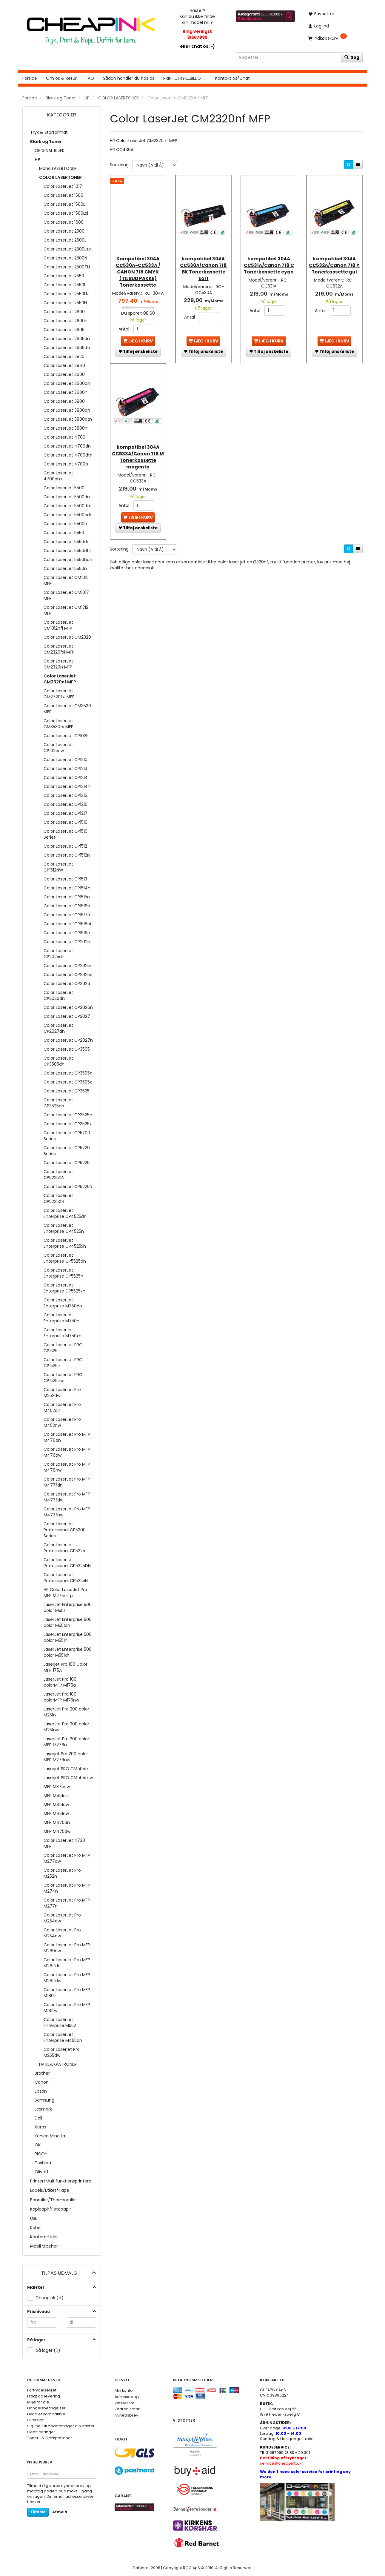  Describe the element at coordinates (61, 78) in the screenshot. I see `Om os & Retur` at that location.